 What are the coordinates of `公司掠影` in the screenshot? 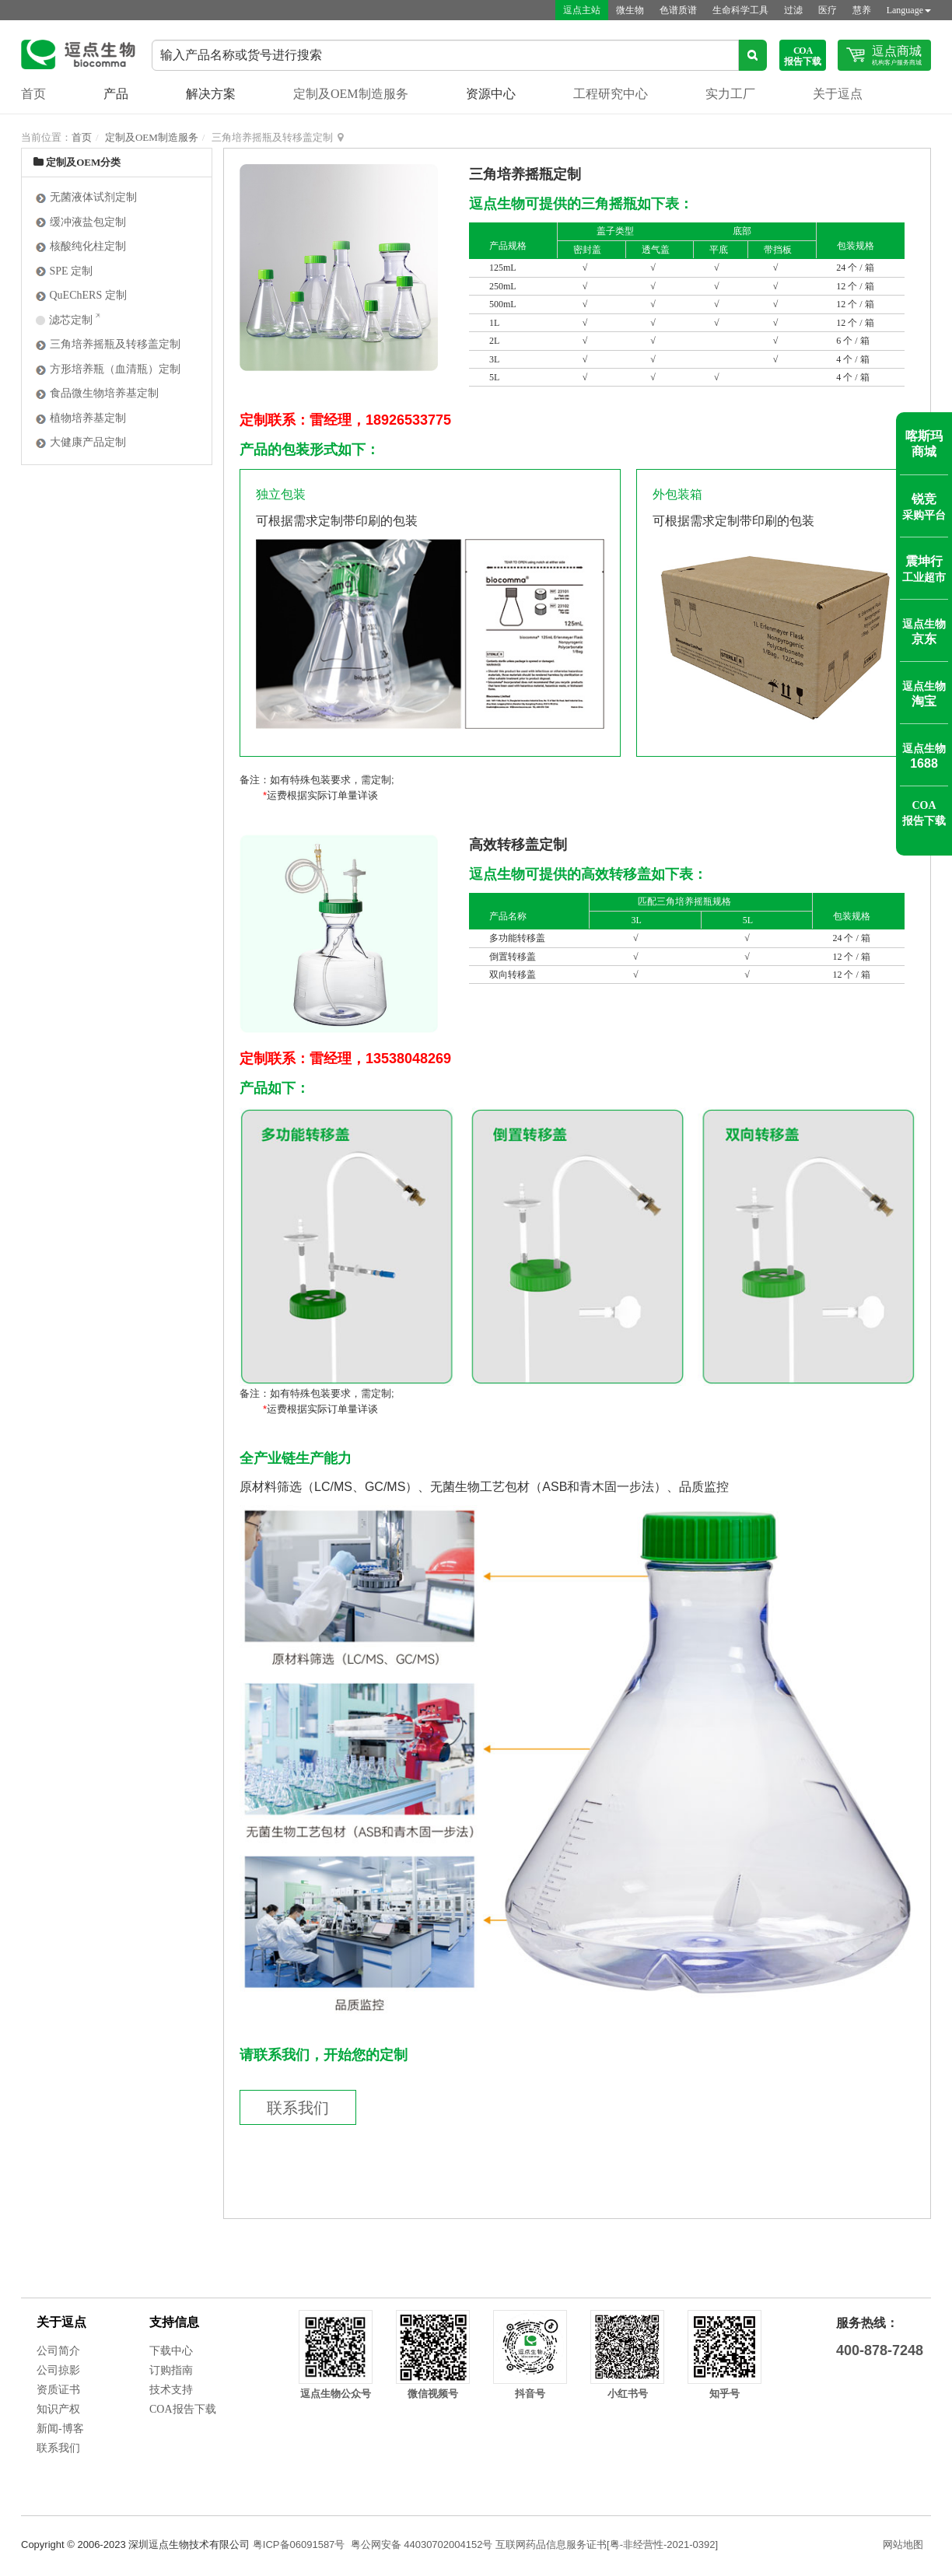 It's located at (58, 2370).